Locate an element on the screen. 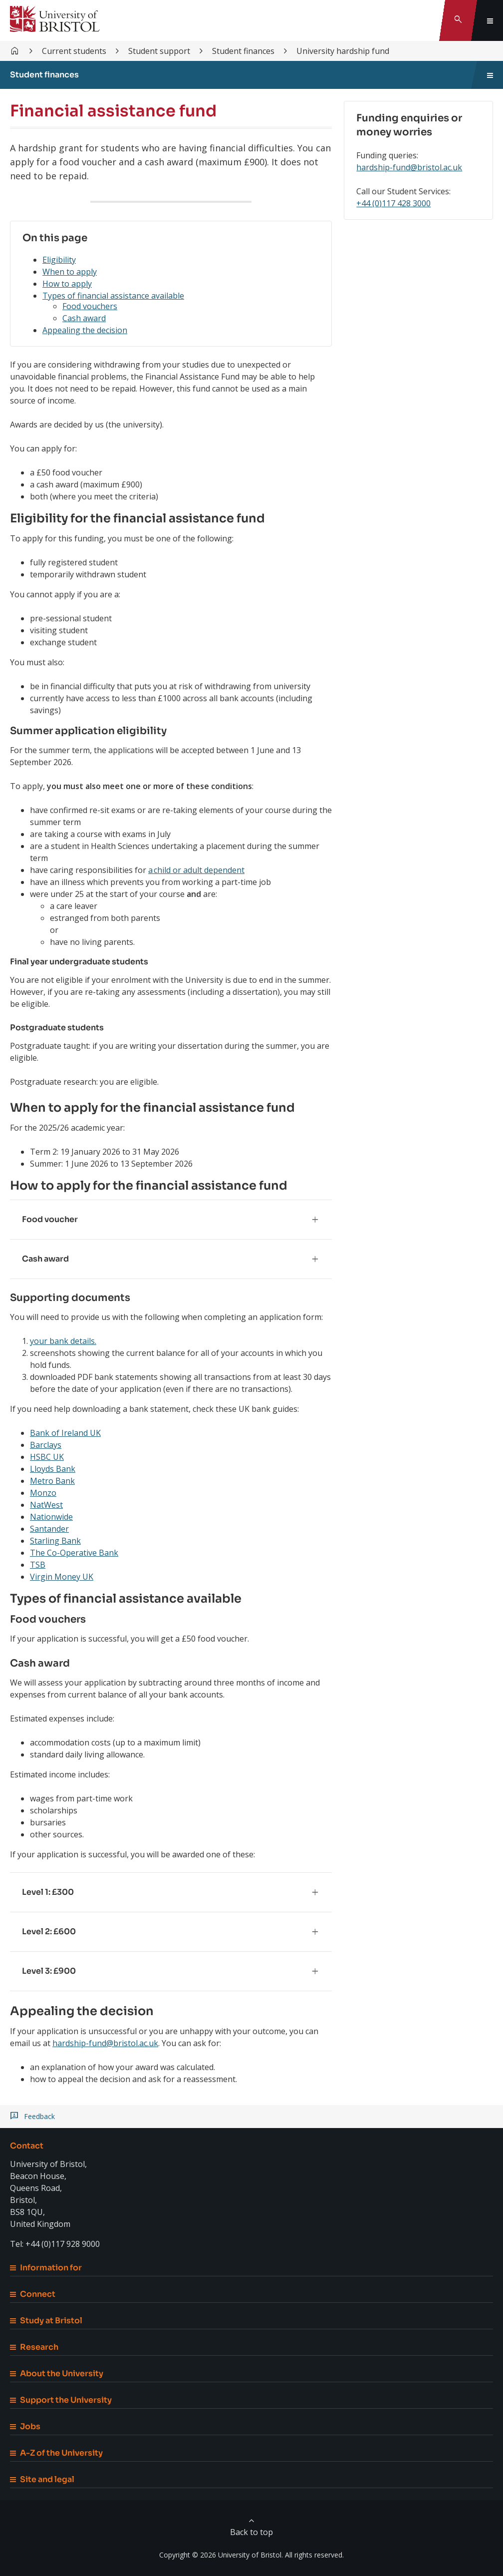 This screenshot has height=2576, width=503. Connect is located at coordinates (32, 2294).